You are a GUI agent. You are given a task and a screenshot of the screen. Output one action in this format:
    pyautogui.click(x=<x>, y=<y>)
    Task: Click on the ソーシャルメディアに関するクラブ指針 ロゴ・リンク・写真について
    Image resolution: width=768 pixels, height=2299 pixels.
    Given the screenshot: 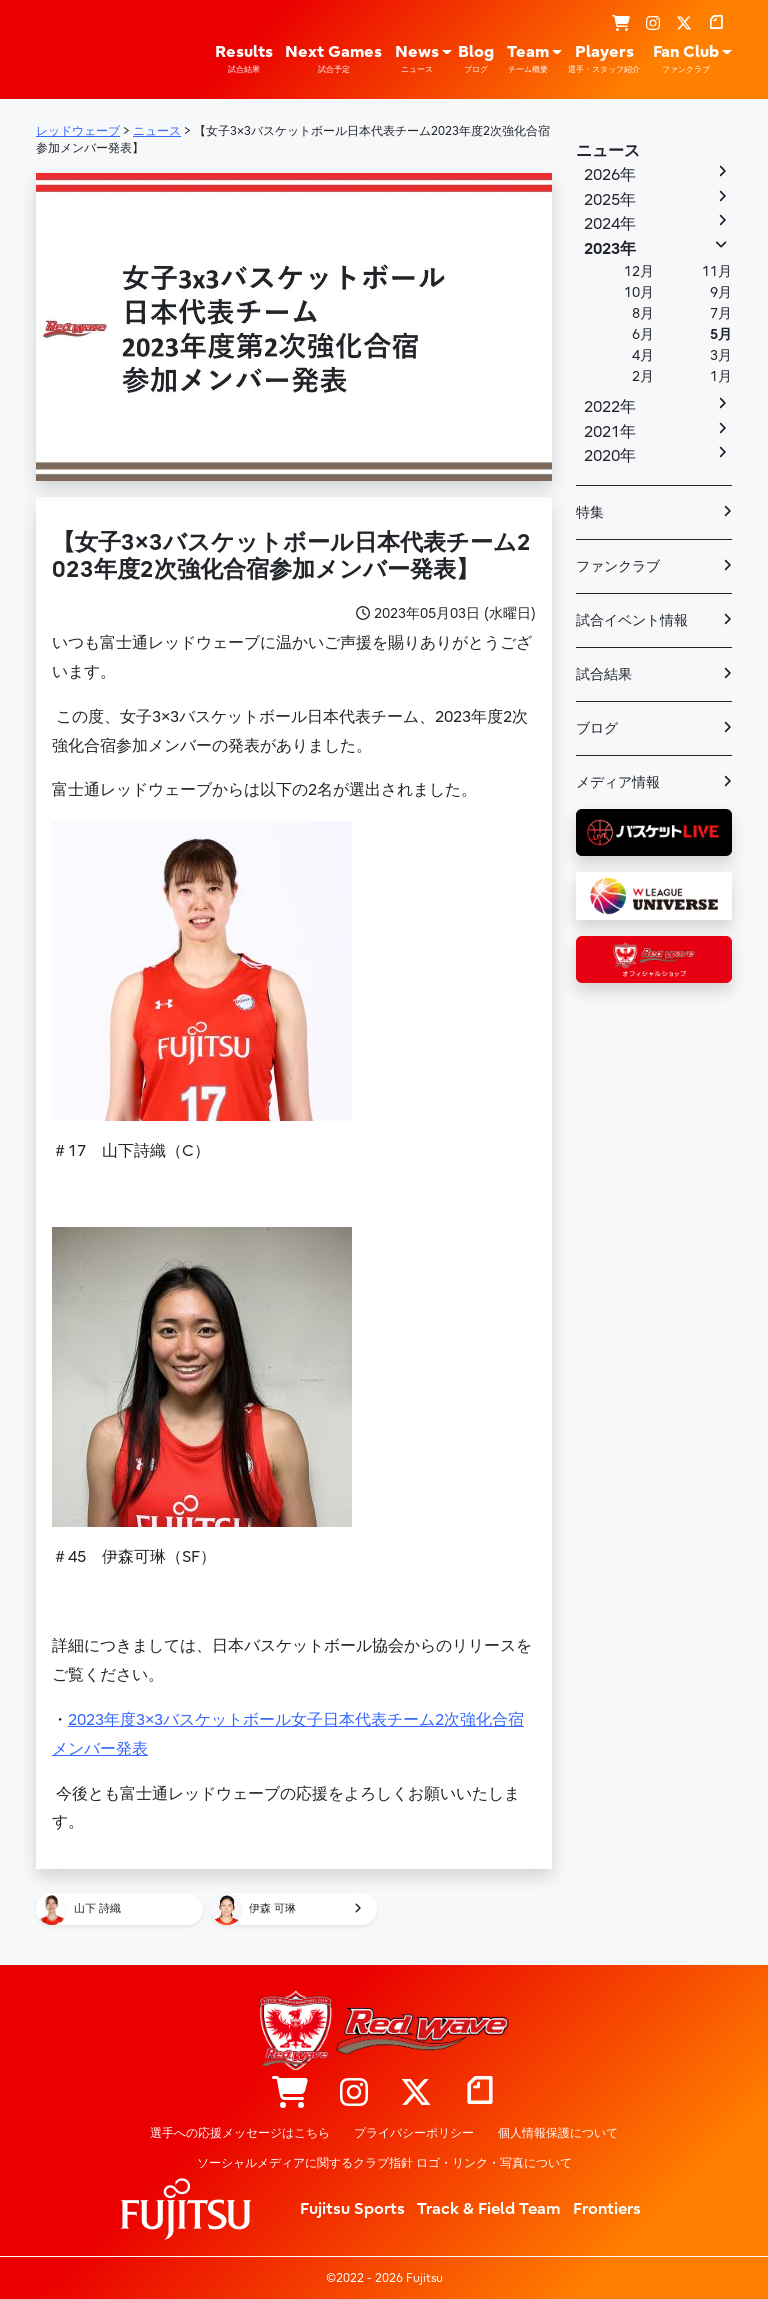 What is the action you would take?
    pyautogui.click(x=384, y=2163)
    